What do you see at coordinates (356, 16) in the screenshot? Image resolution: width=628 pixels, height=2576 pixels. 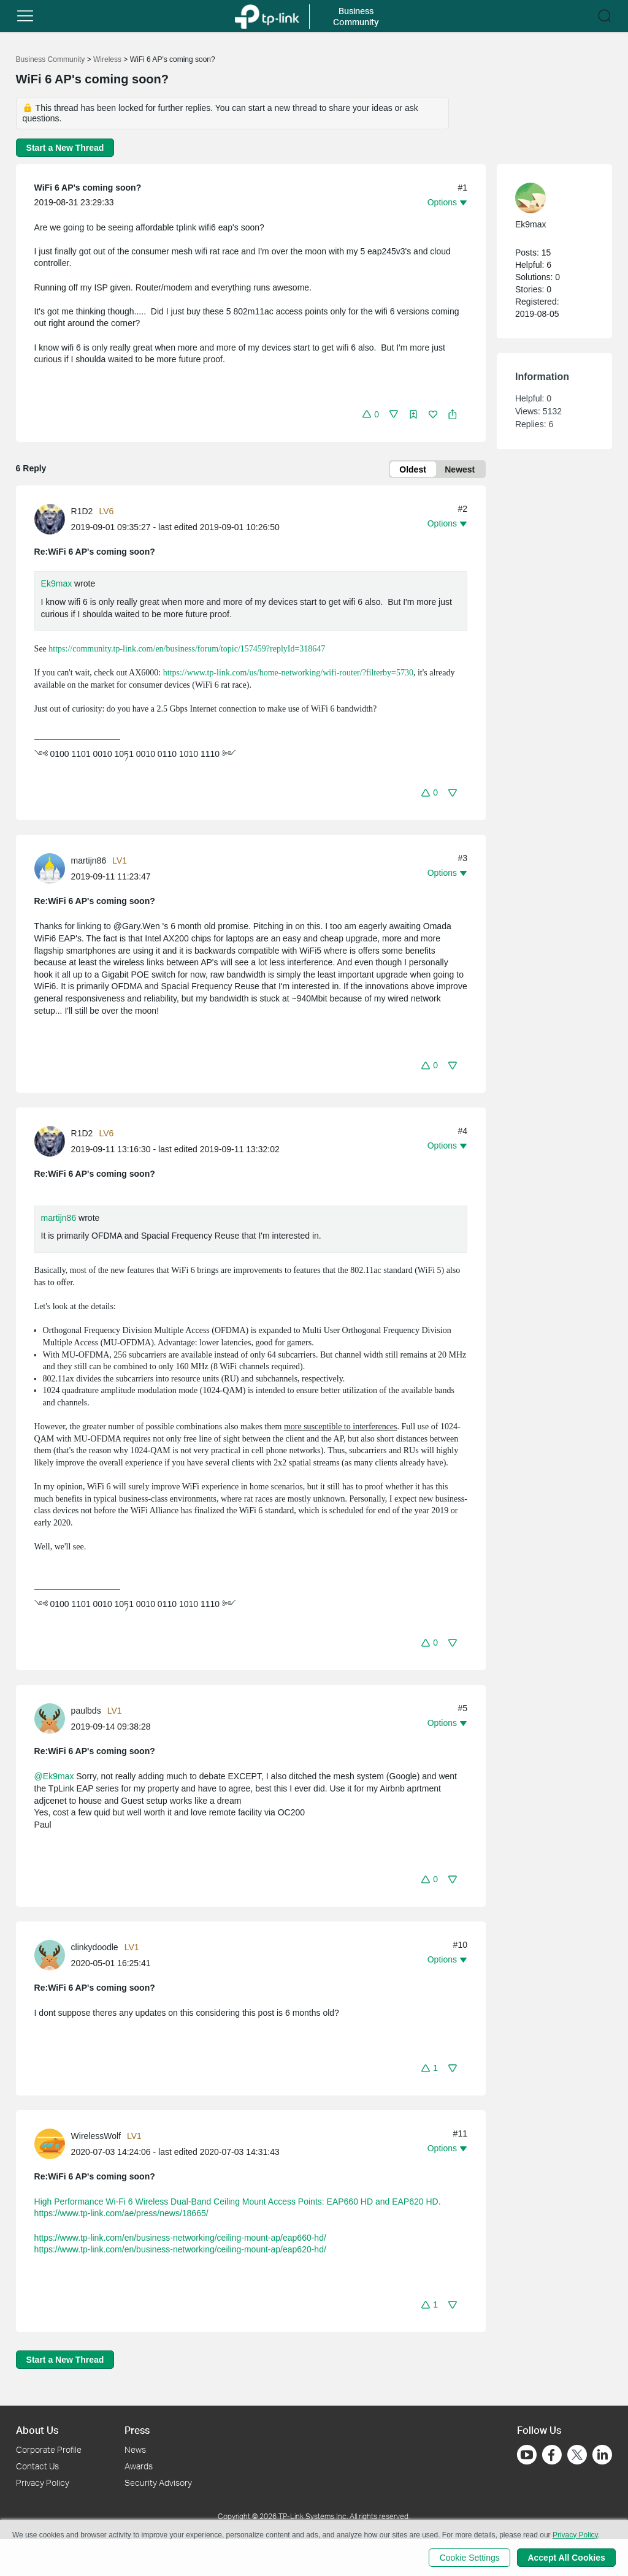 I see `Business Community [button]` at bounding box center [356, 16].